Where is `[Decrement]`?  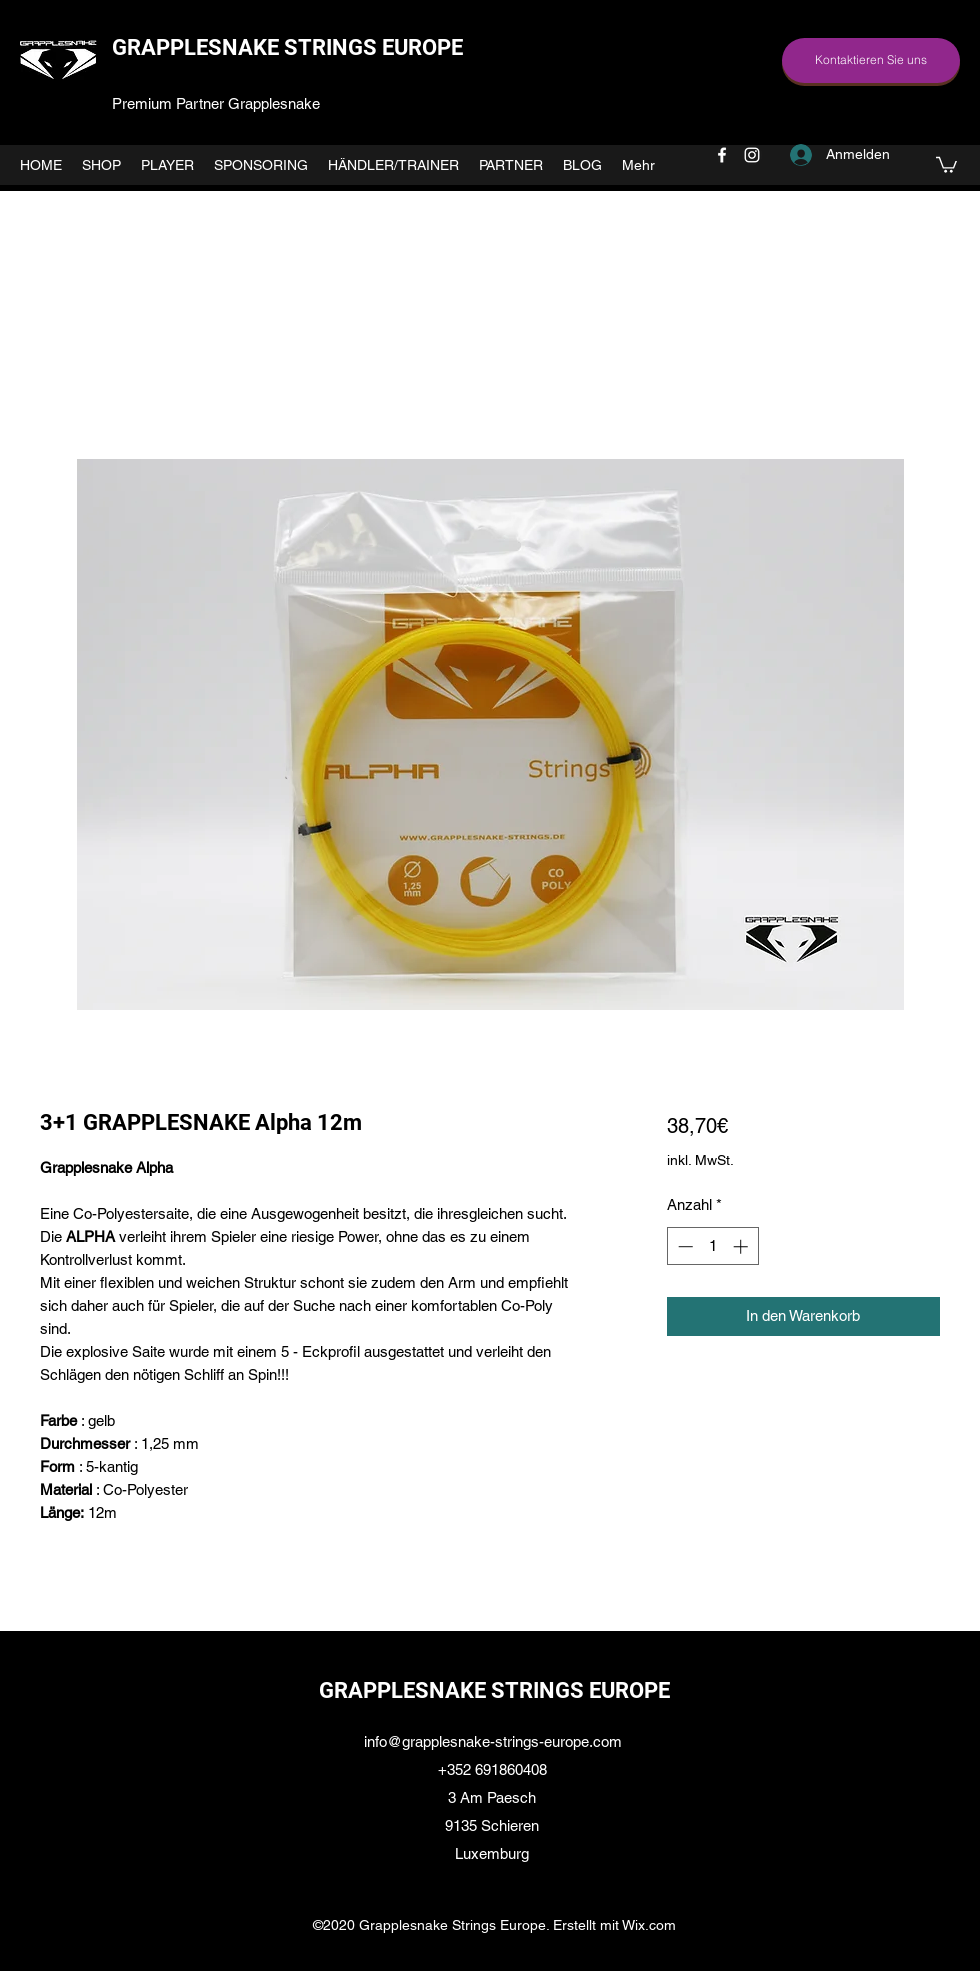
[Decrement] is located at coordinates (683, 1246).